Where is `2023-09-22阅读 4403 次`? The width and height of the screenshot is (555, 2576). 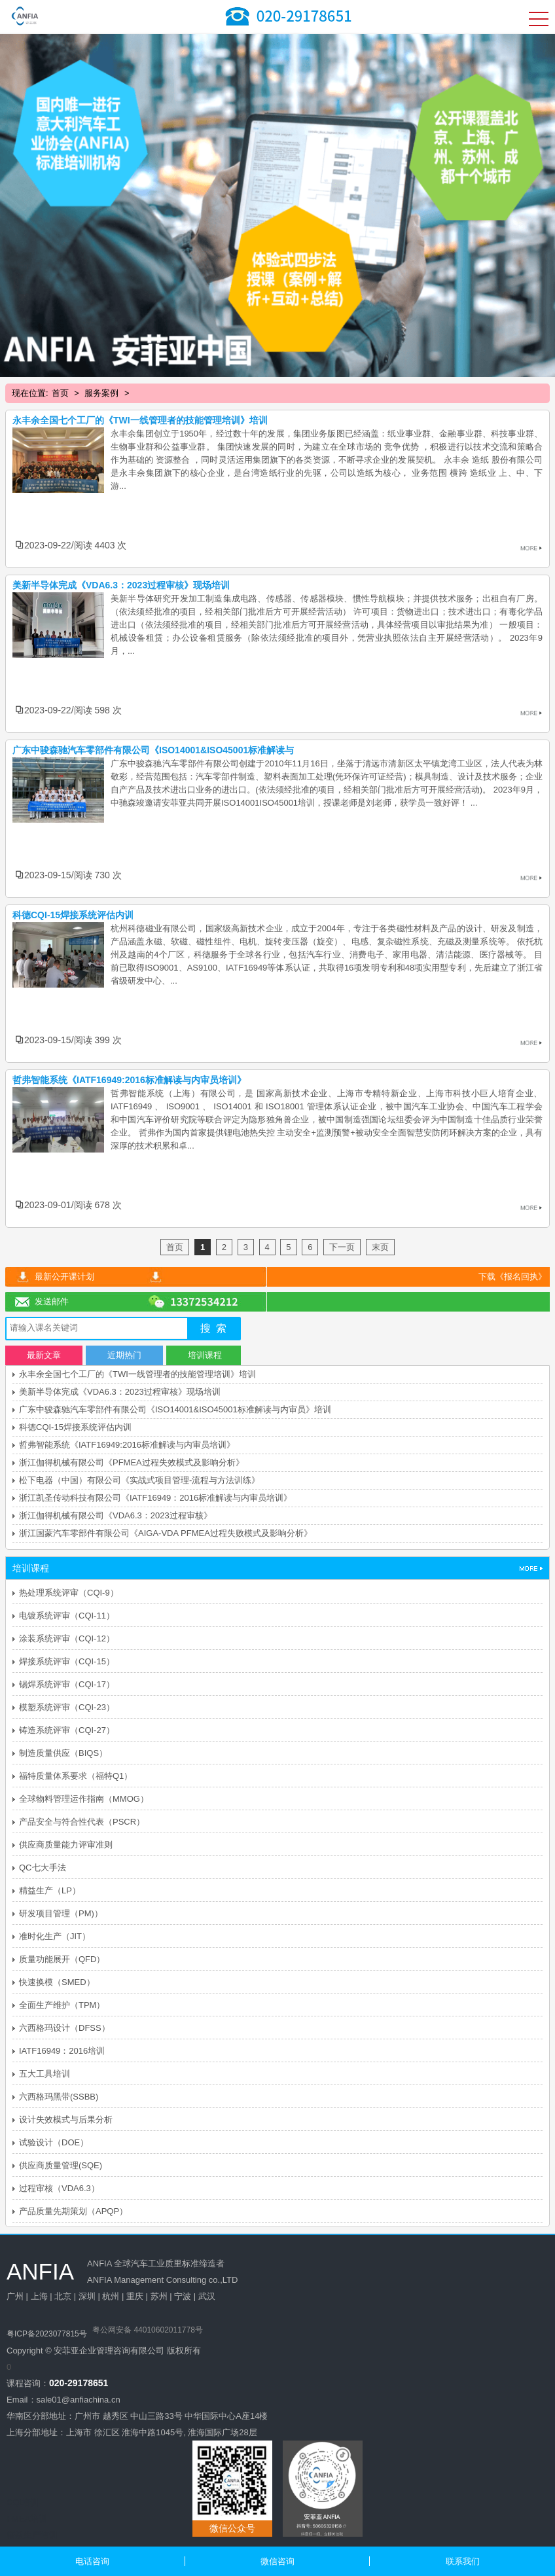
2023-09-22阅读 4403 次 is located at coordinates (75, 545).